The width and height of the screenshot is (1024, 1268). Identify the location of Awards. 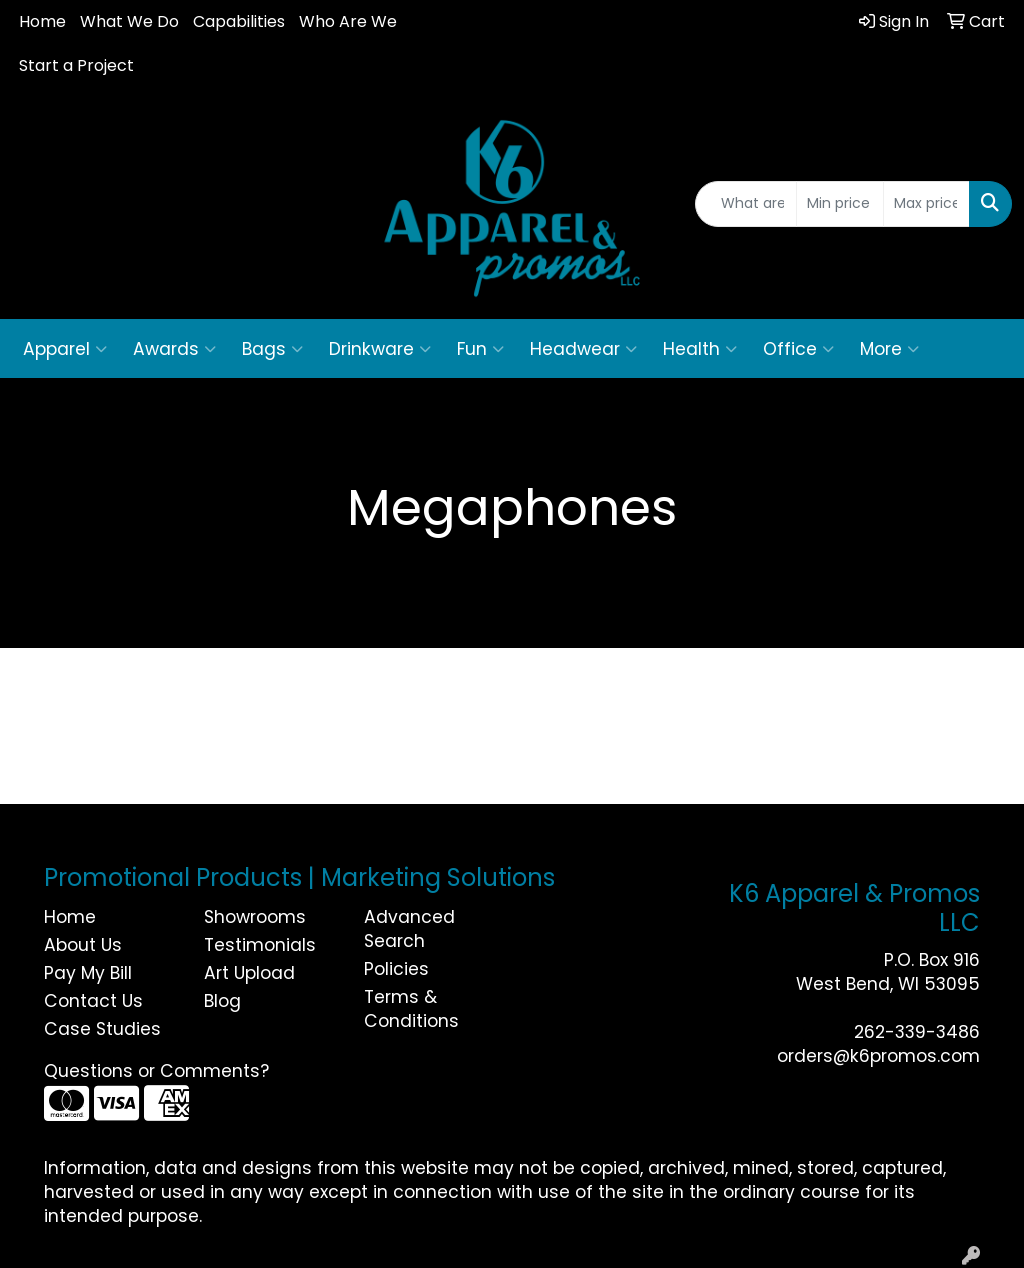
(174, 349).